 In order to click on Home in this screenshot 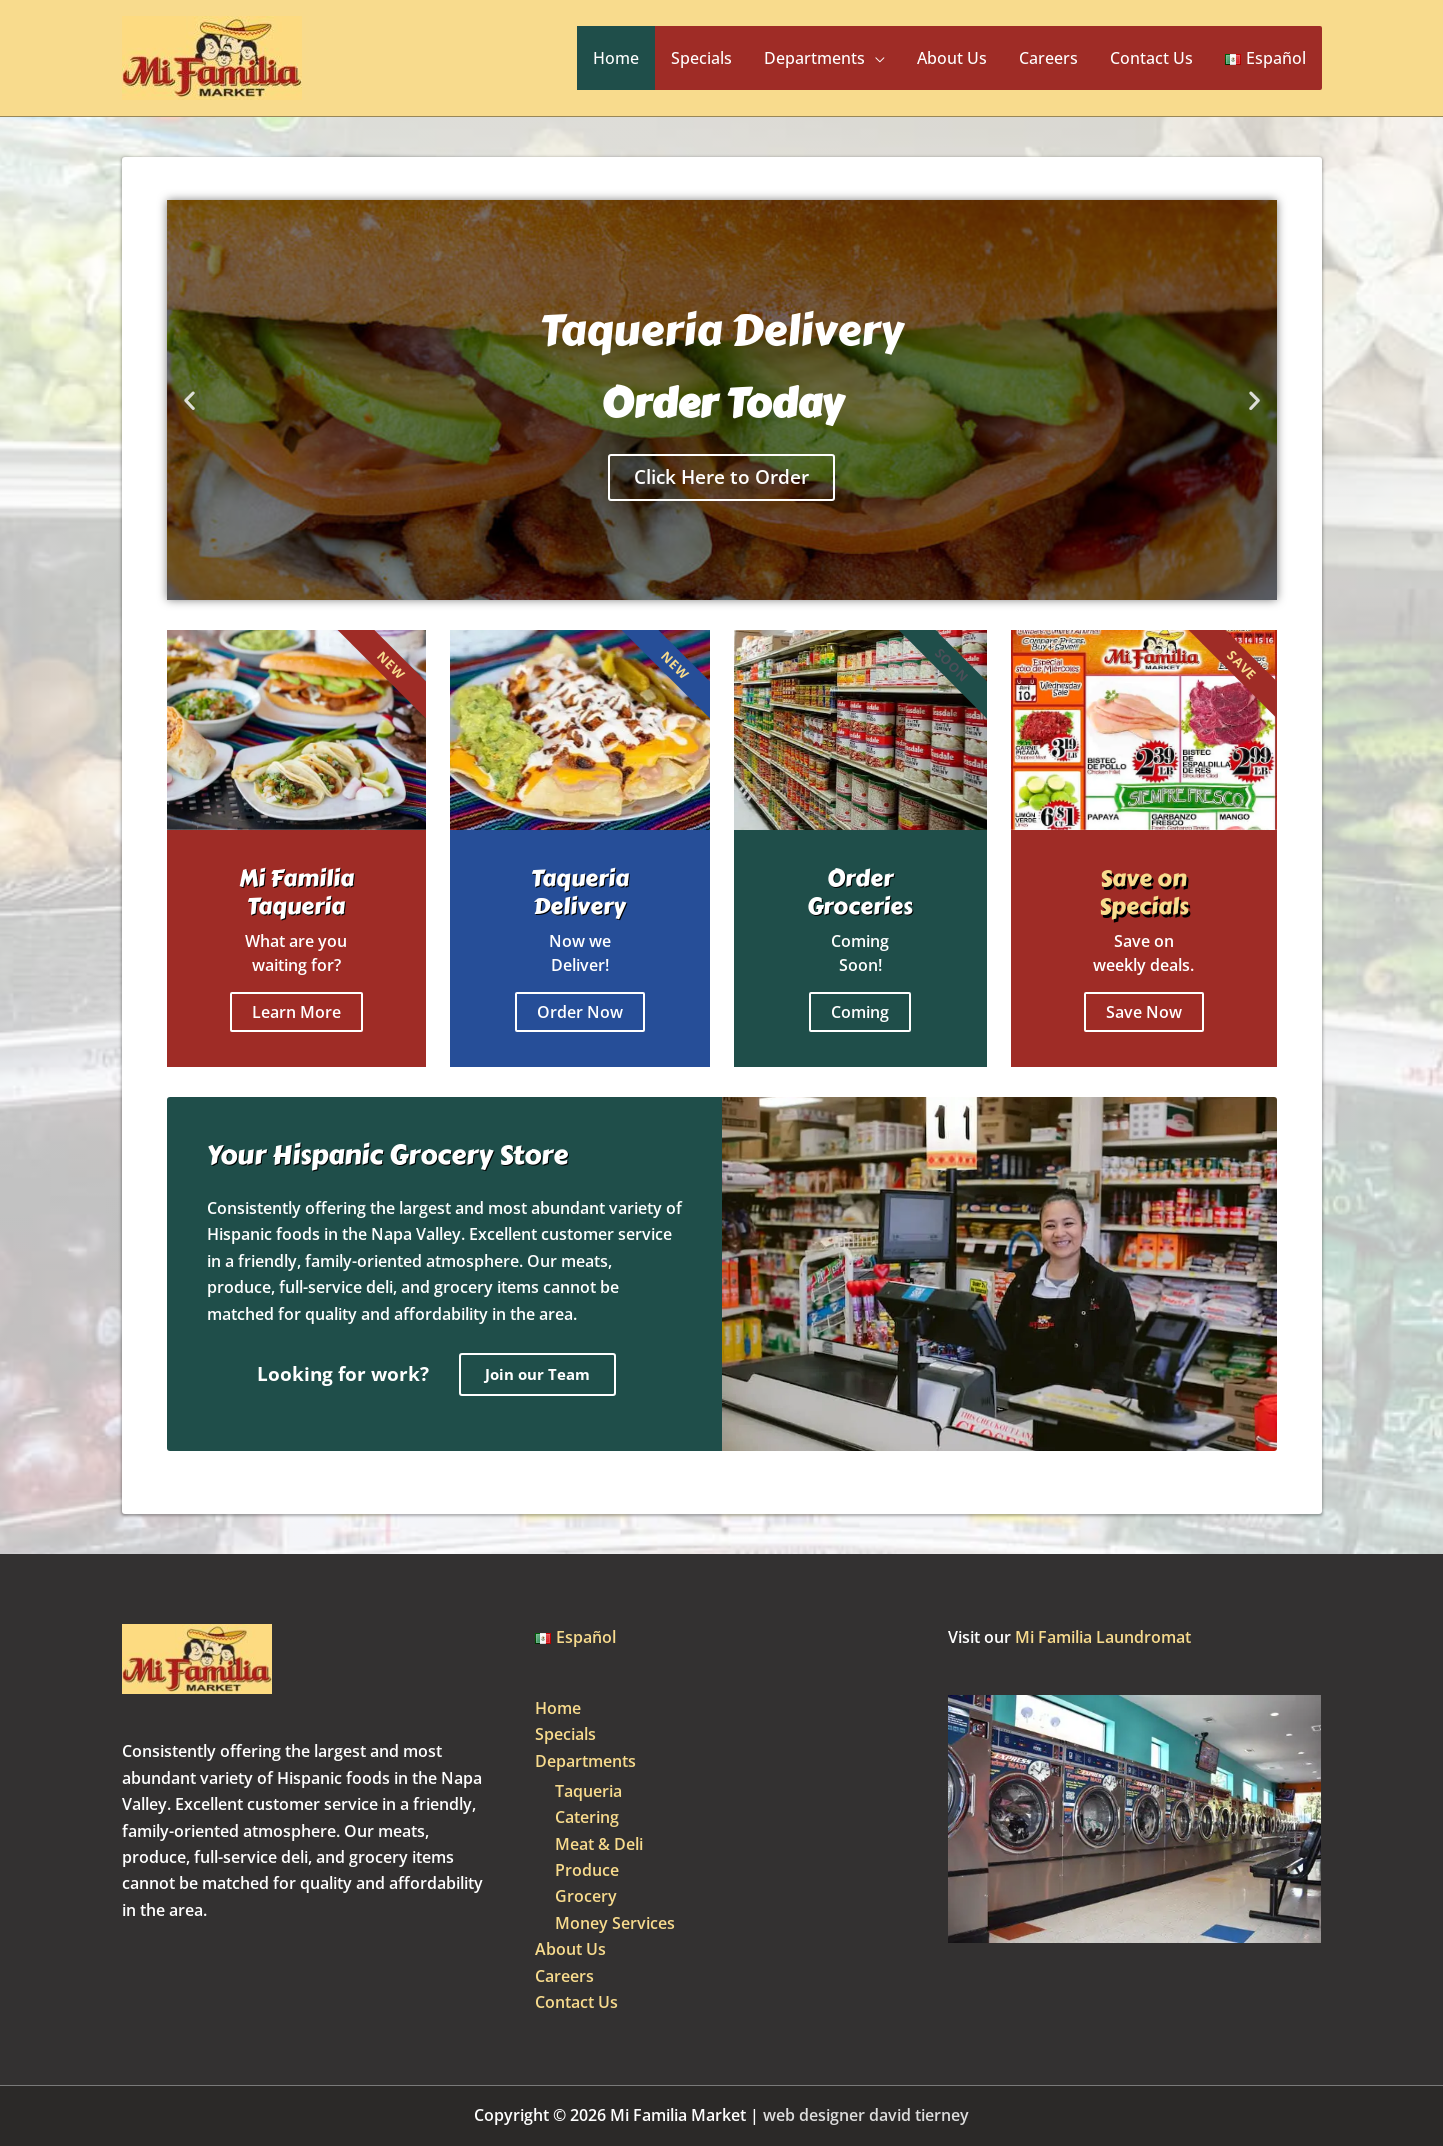, I will do `click(616, 58)`.